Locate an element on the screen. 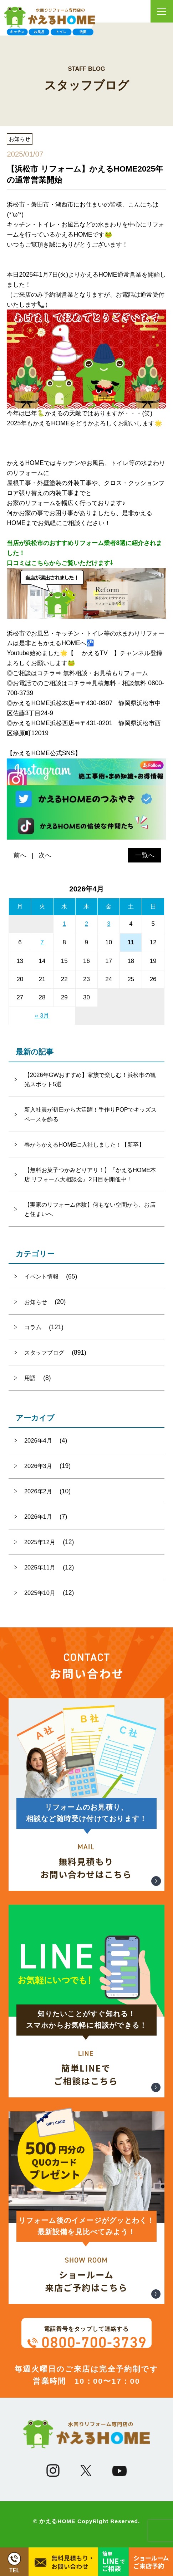 This screenshot has width=173, height=2576. 新入社員が初日から大活躍！手作りPOPでキッズスペースを飾る is located at coordinates (90, 1114).